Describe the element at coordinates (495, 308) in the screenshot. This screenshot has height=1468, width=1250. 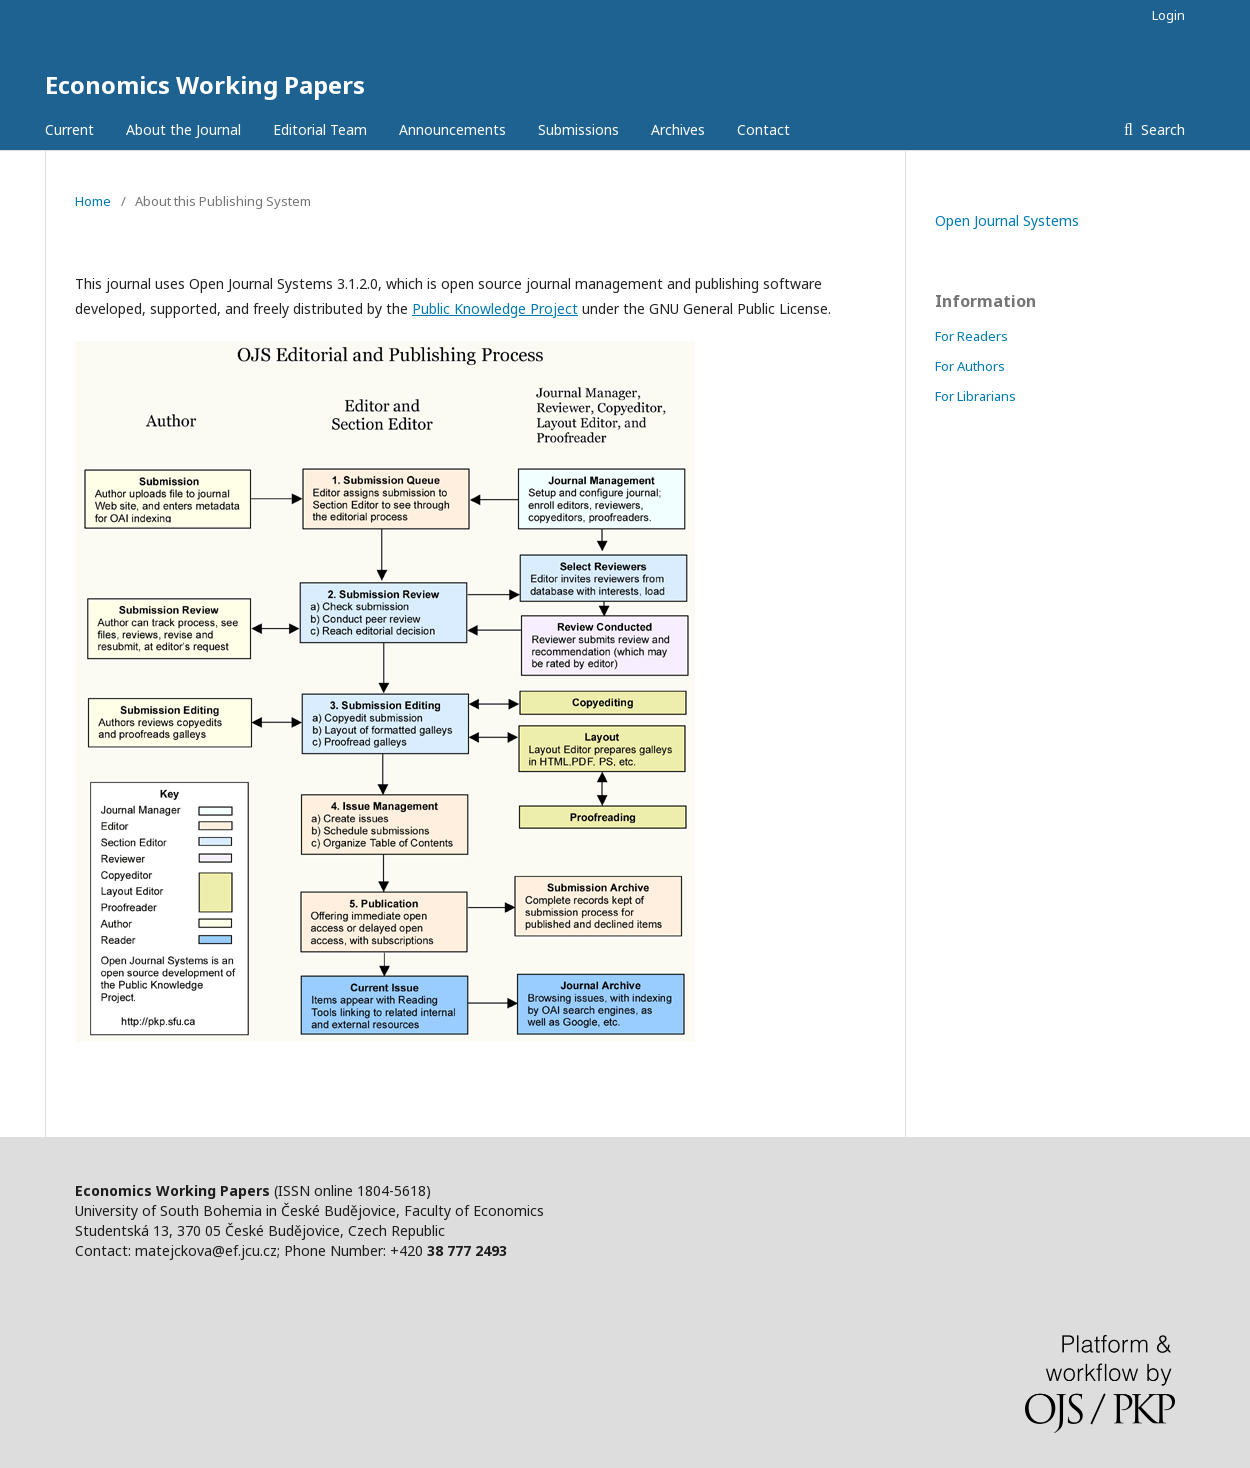
I see `Public Knowledge Project` at that location.